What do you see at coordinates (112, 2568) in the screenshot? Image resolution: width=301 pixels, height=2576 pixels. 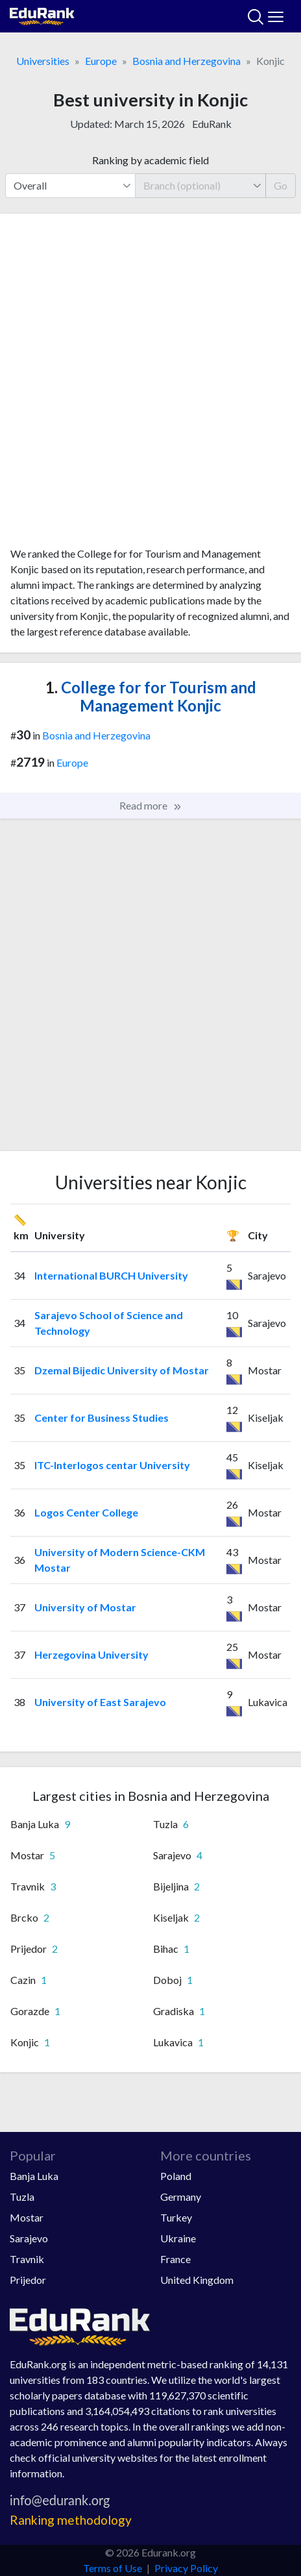 I see `Terms of Use` at bounding box center [112, 2568].